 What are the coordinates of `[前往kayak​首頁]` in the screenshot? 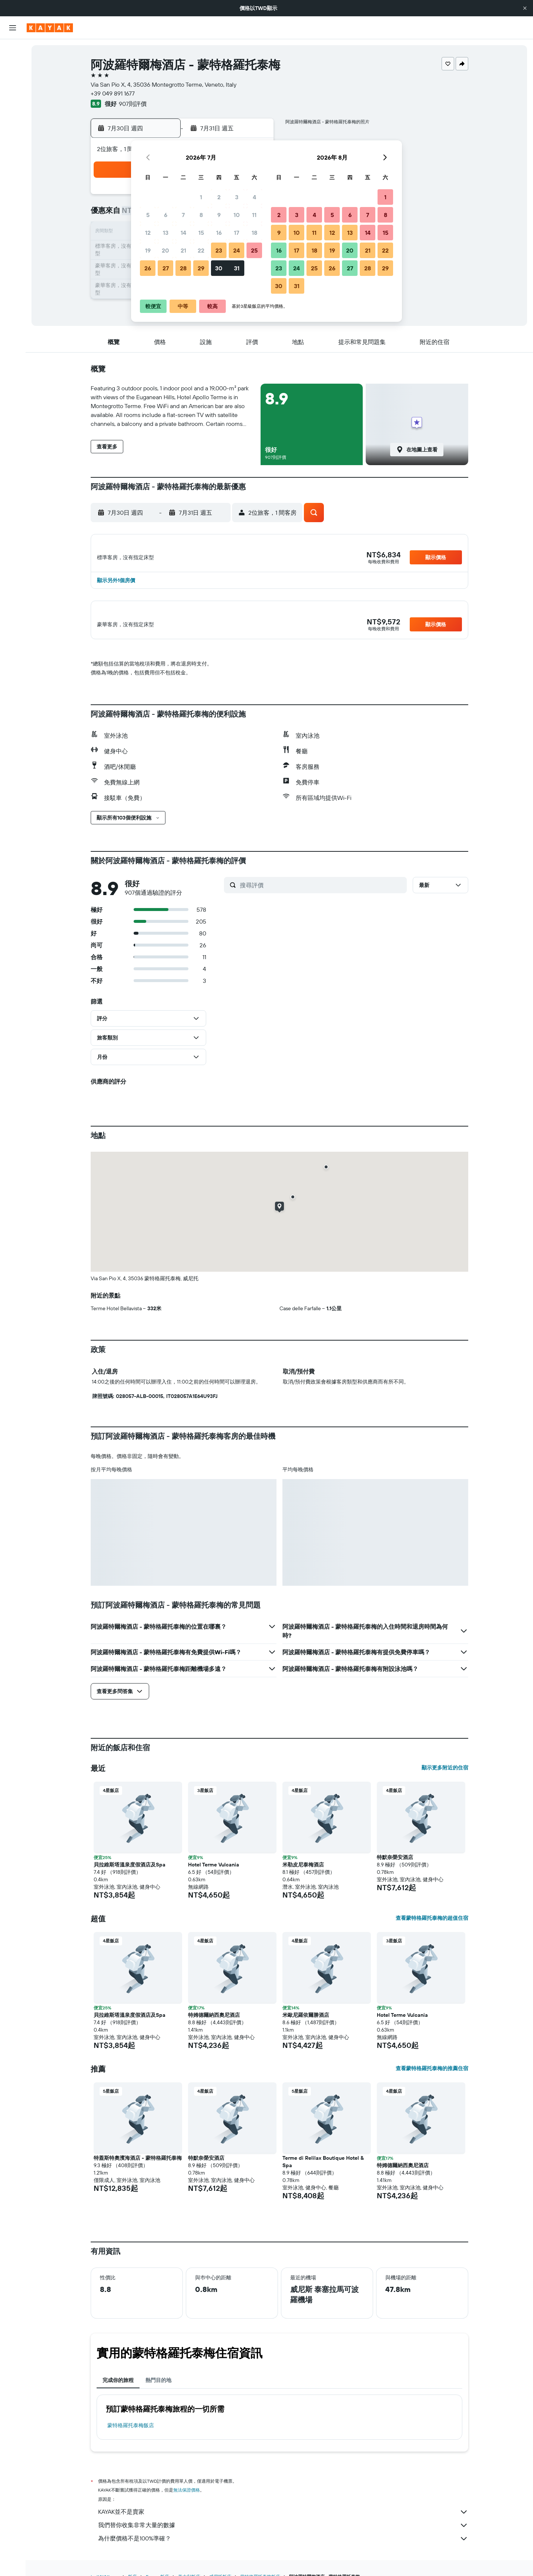 It's located at (50, 27).